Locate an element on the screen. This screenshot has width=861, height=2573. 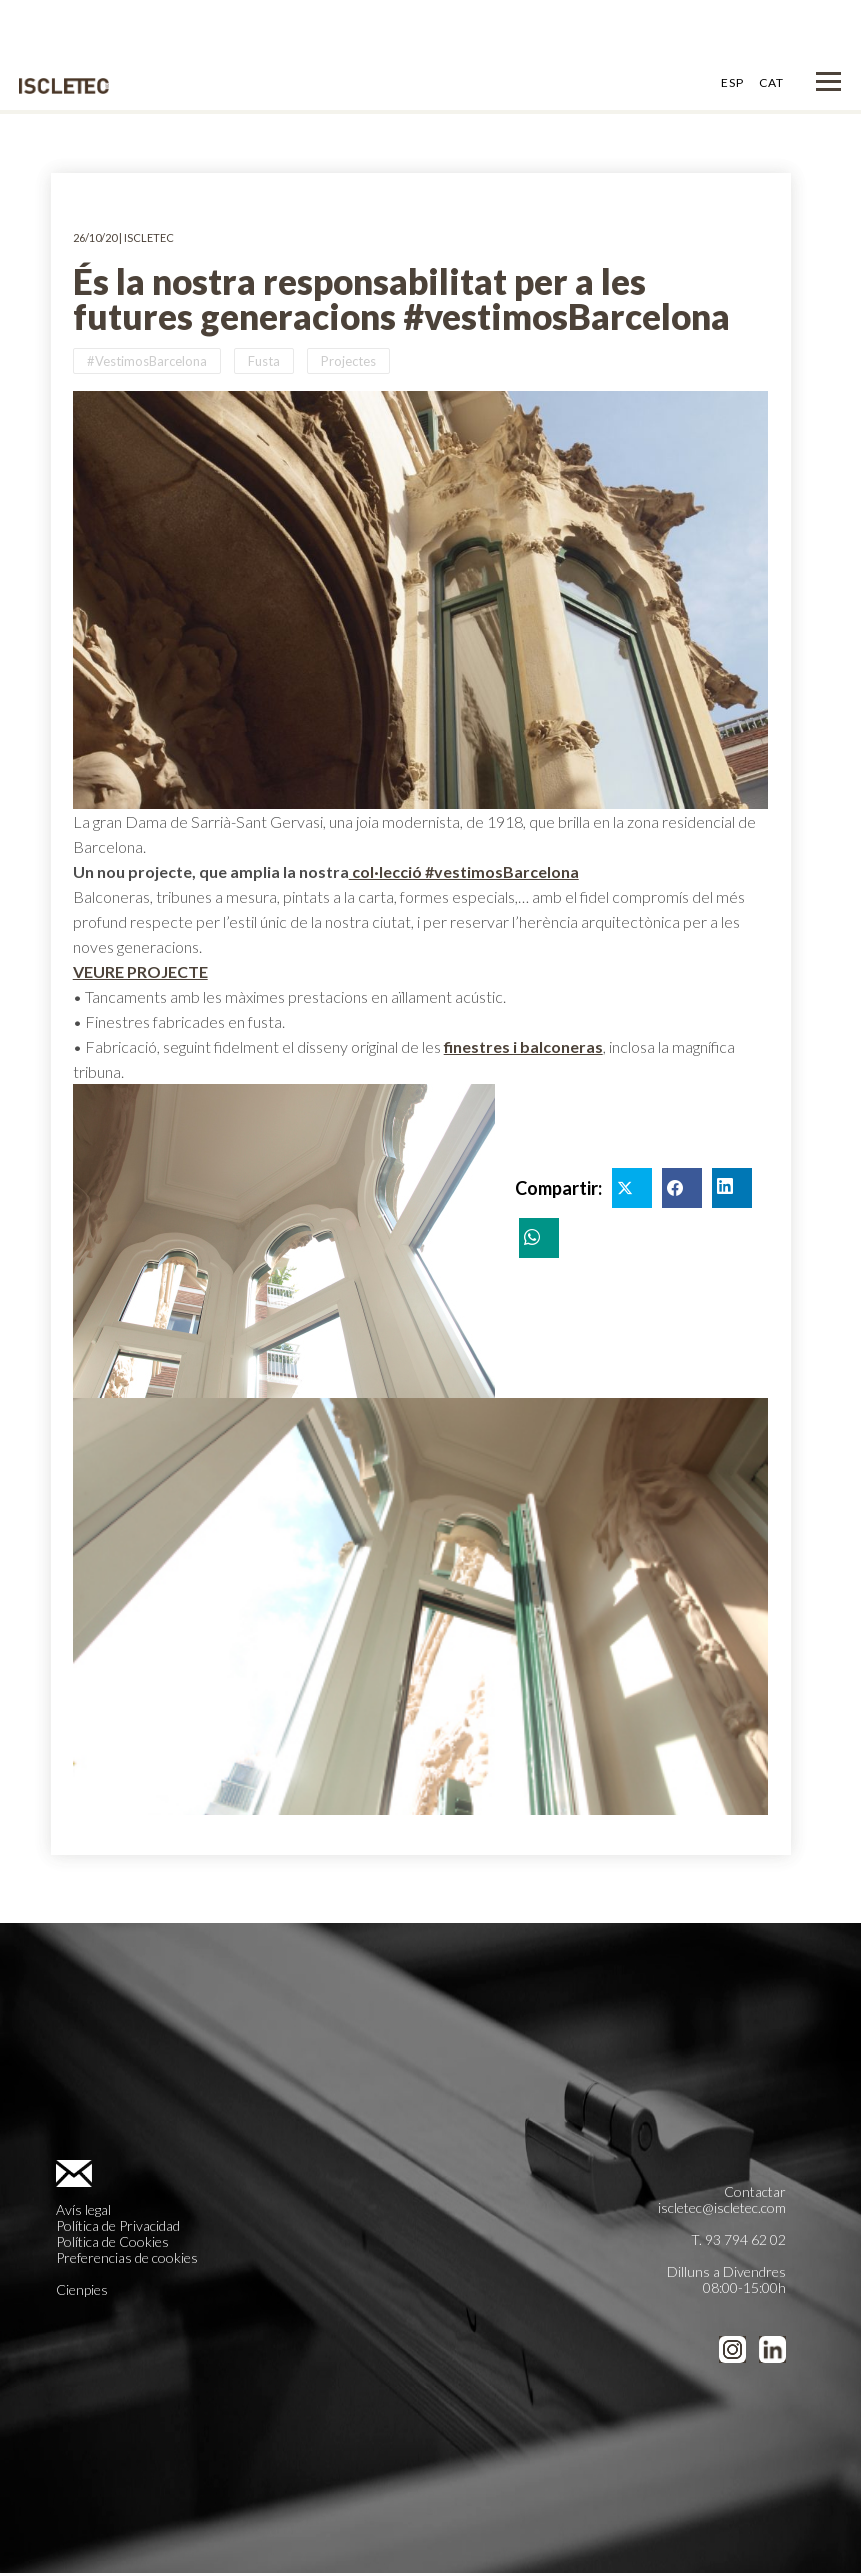
Projectes is located at coordinates (348, 361).